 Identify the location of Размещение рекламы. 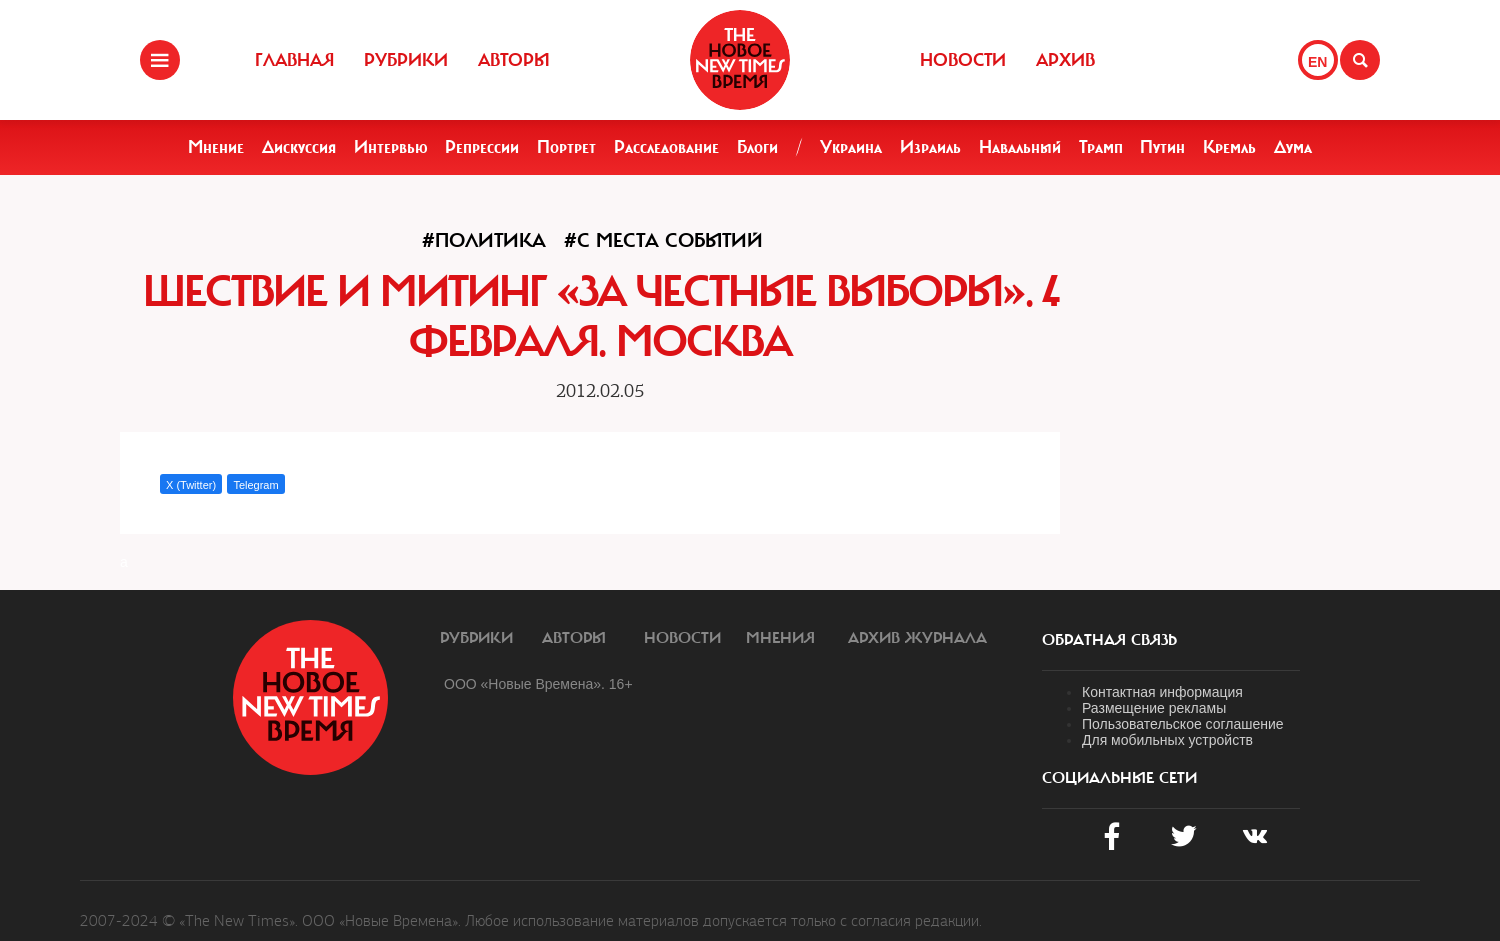
(1154, 708).